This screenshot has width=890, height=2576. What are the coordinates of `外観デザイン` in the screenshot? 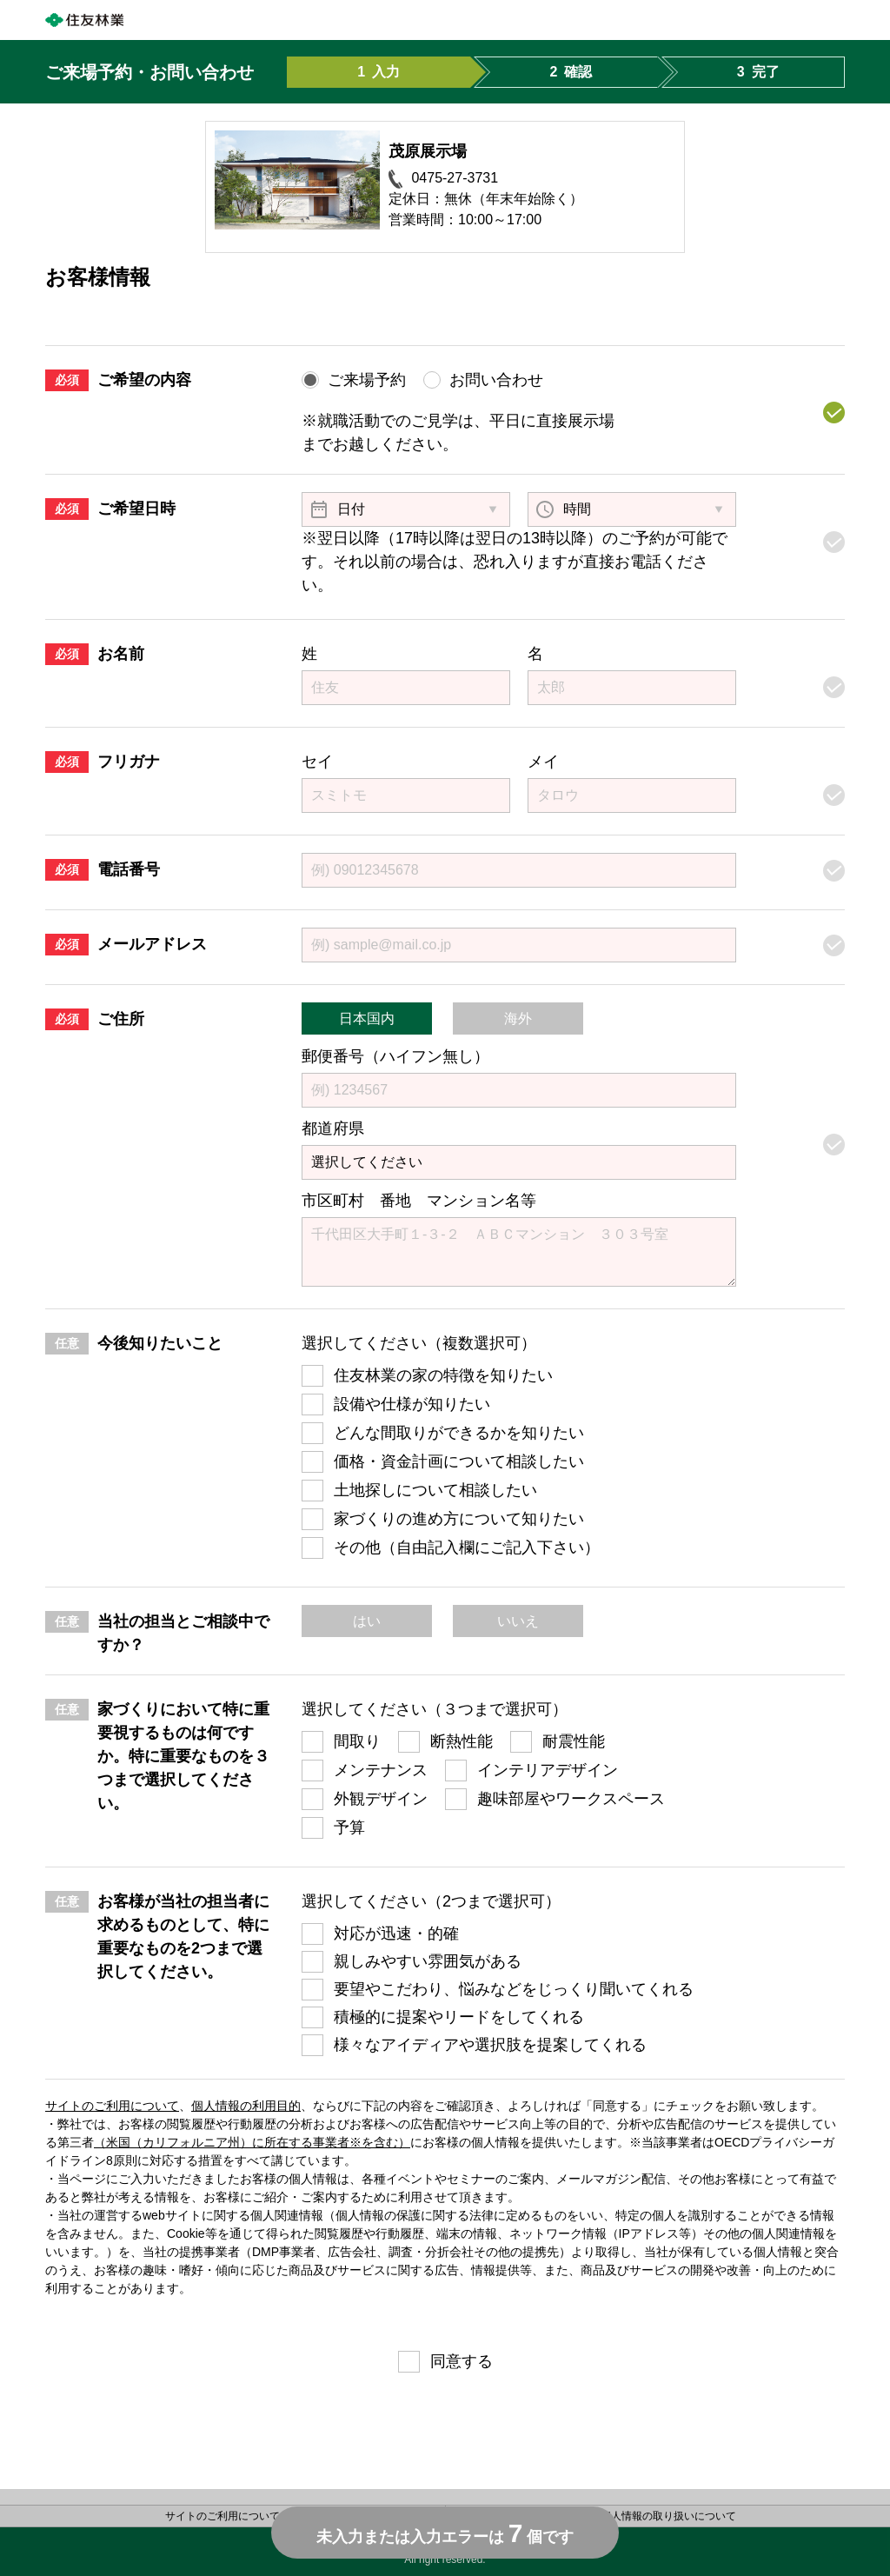 It's located at (381, 1798).